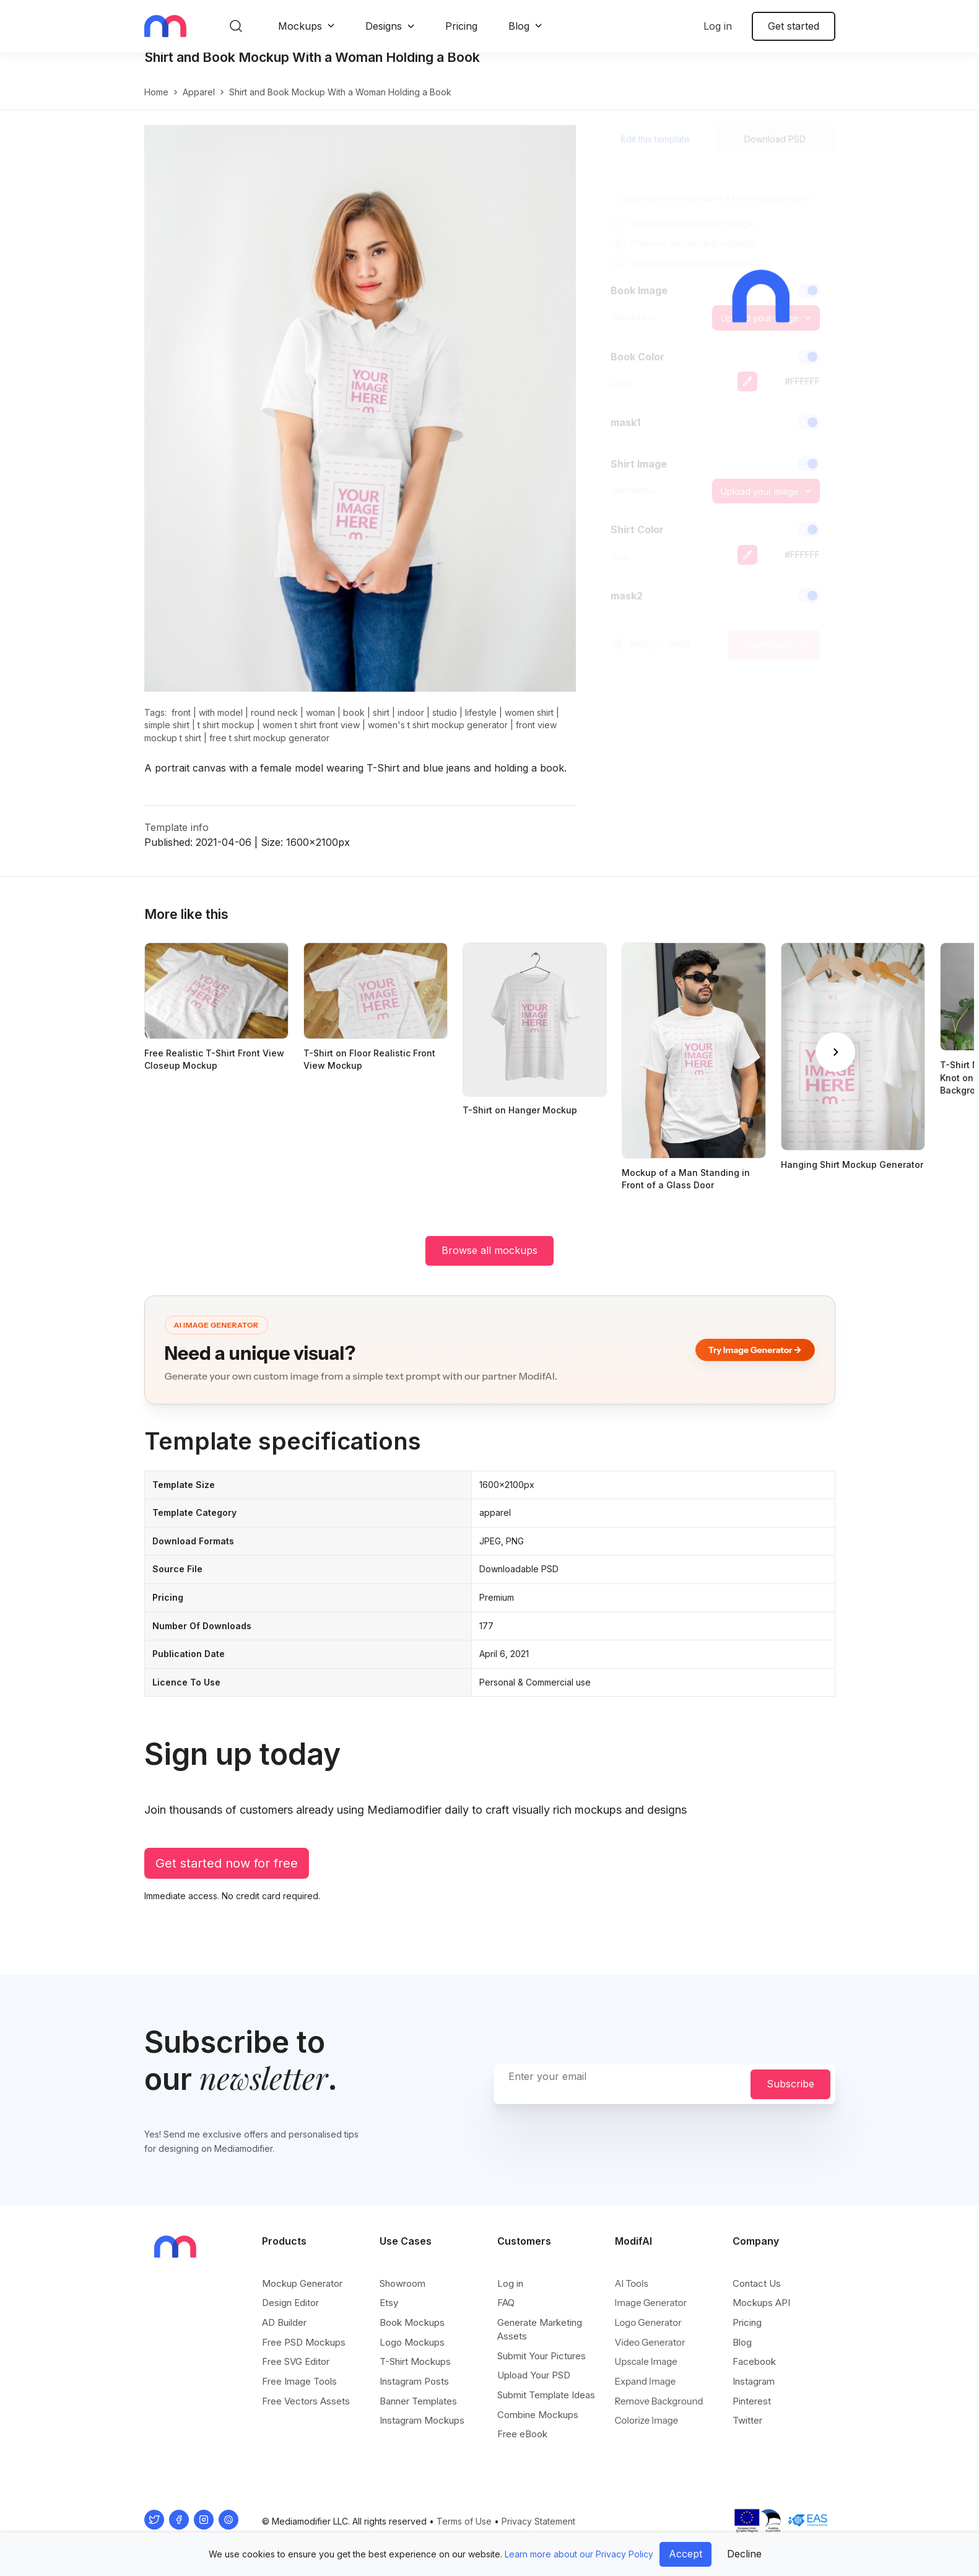 This screenshot has width=979, height=2576. What do you see at coordinates (744, 2554) in the screenshot?
I see `Decline` at bounding box center [744, 2554].